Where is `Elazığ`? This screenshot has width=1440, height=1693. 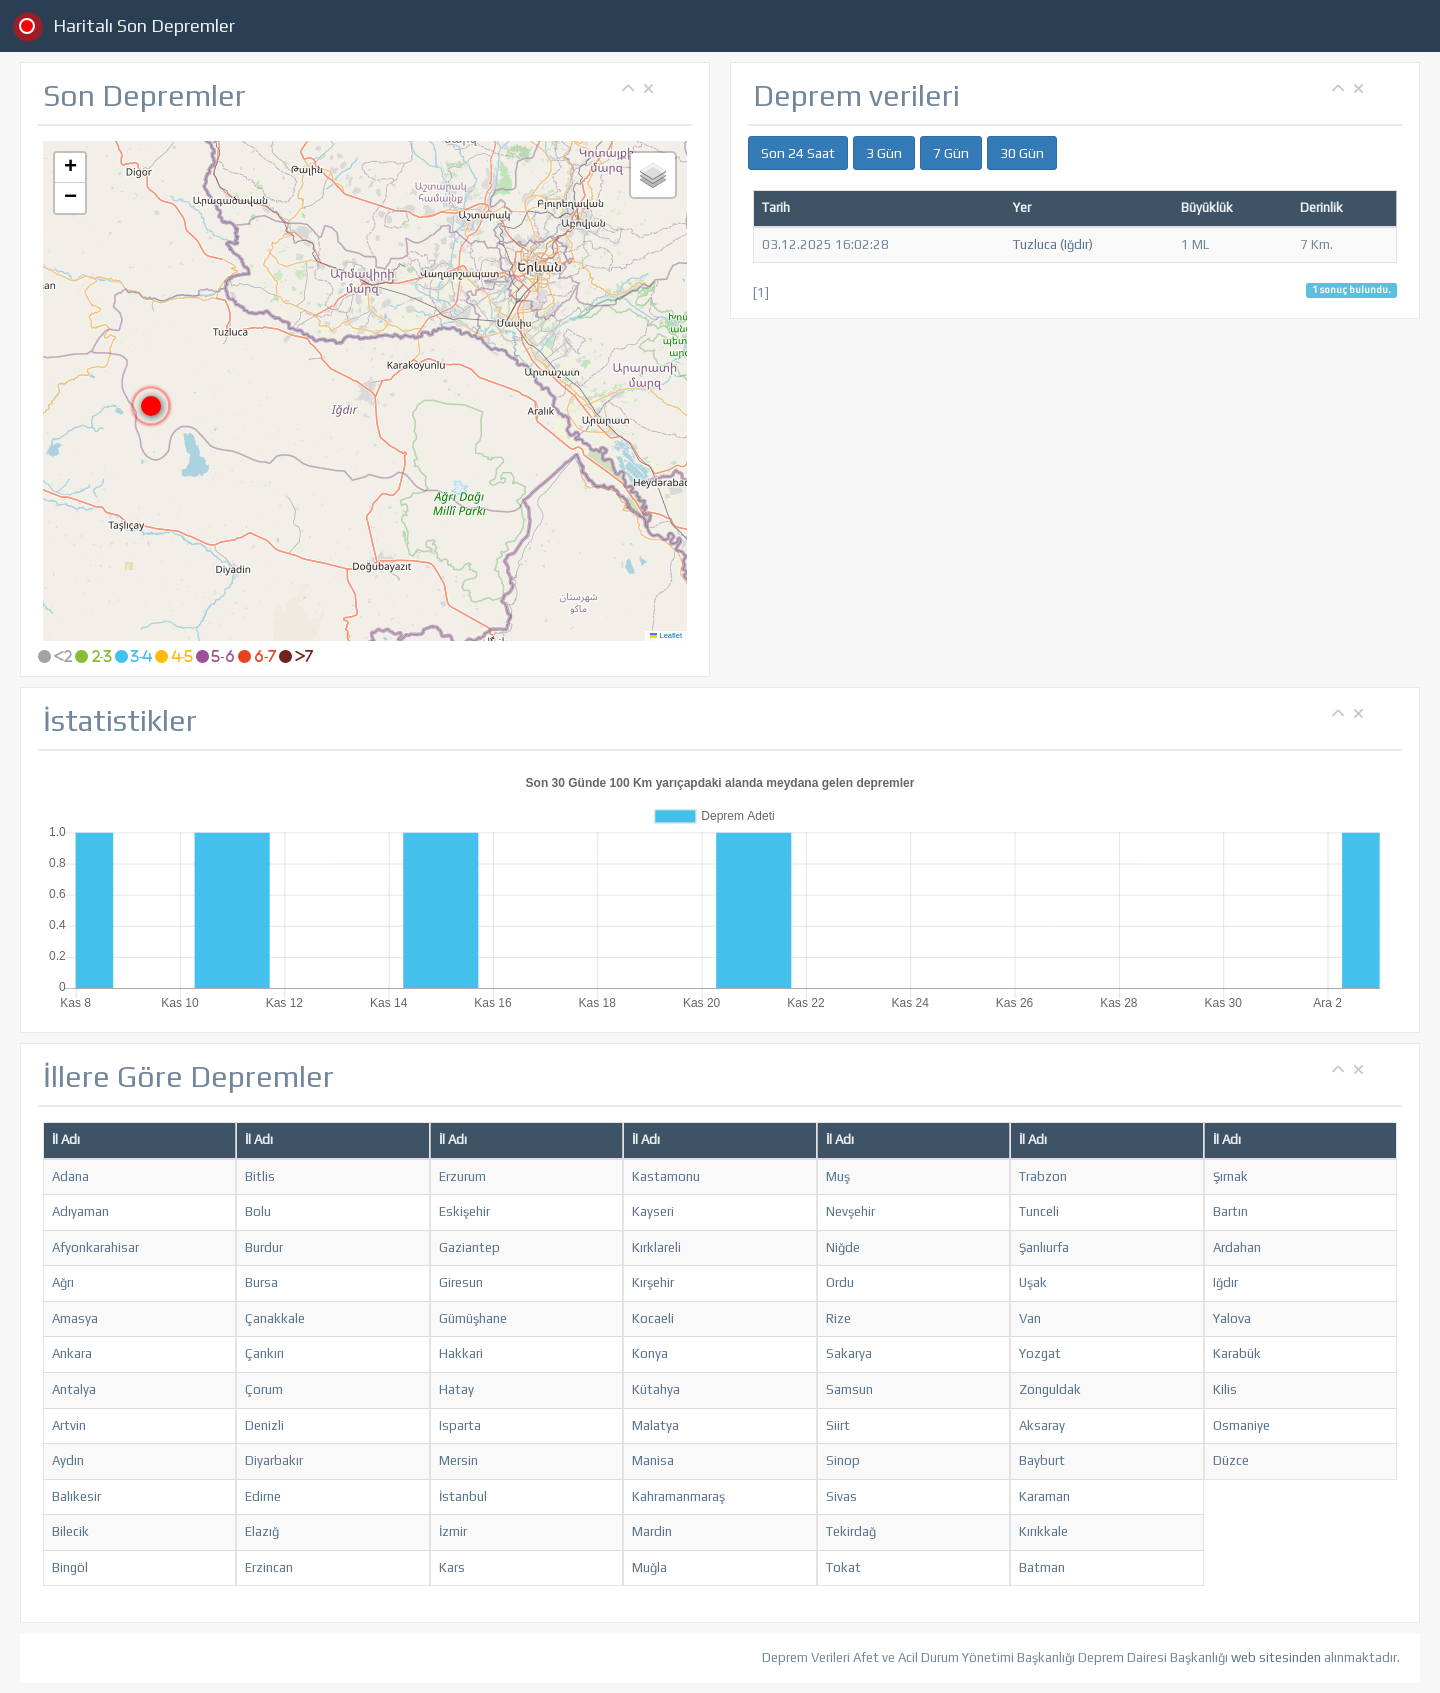
Elazığ is located at coordinates (262, 1531).